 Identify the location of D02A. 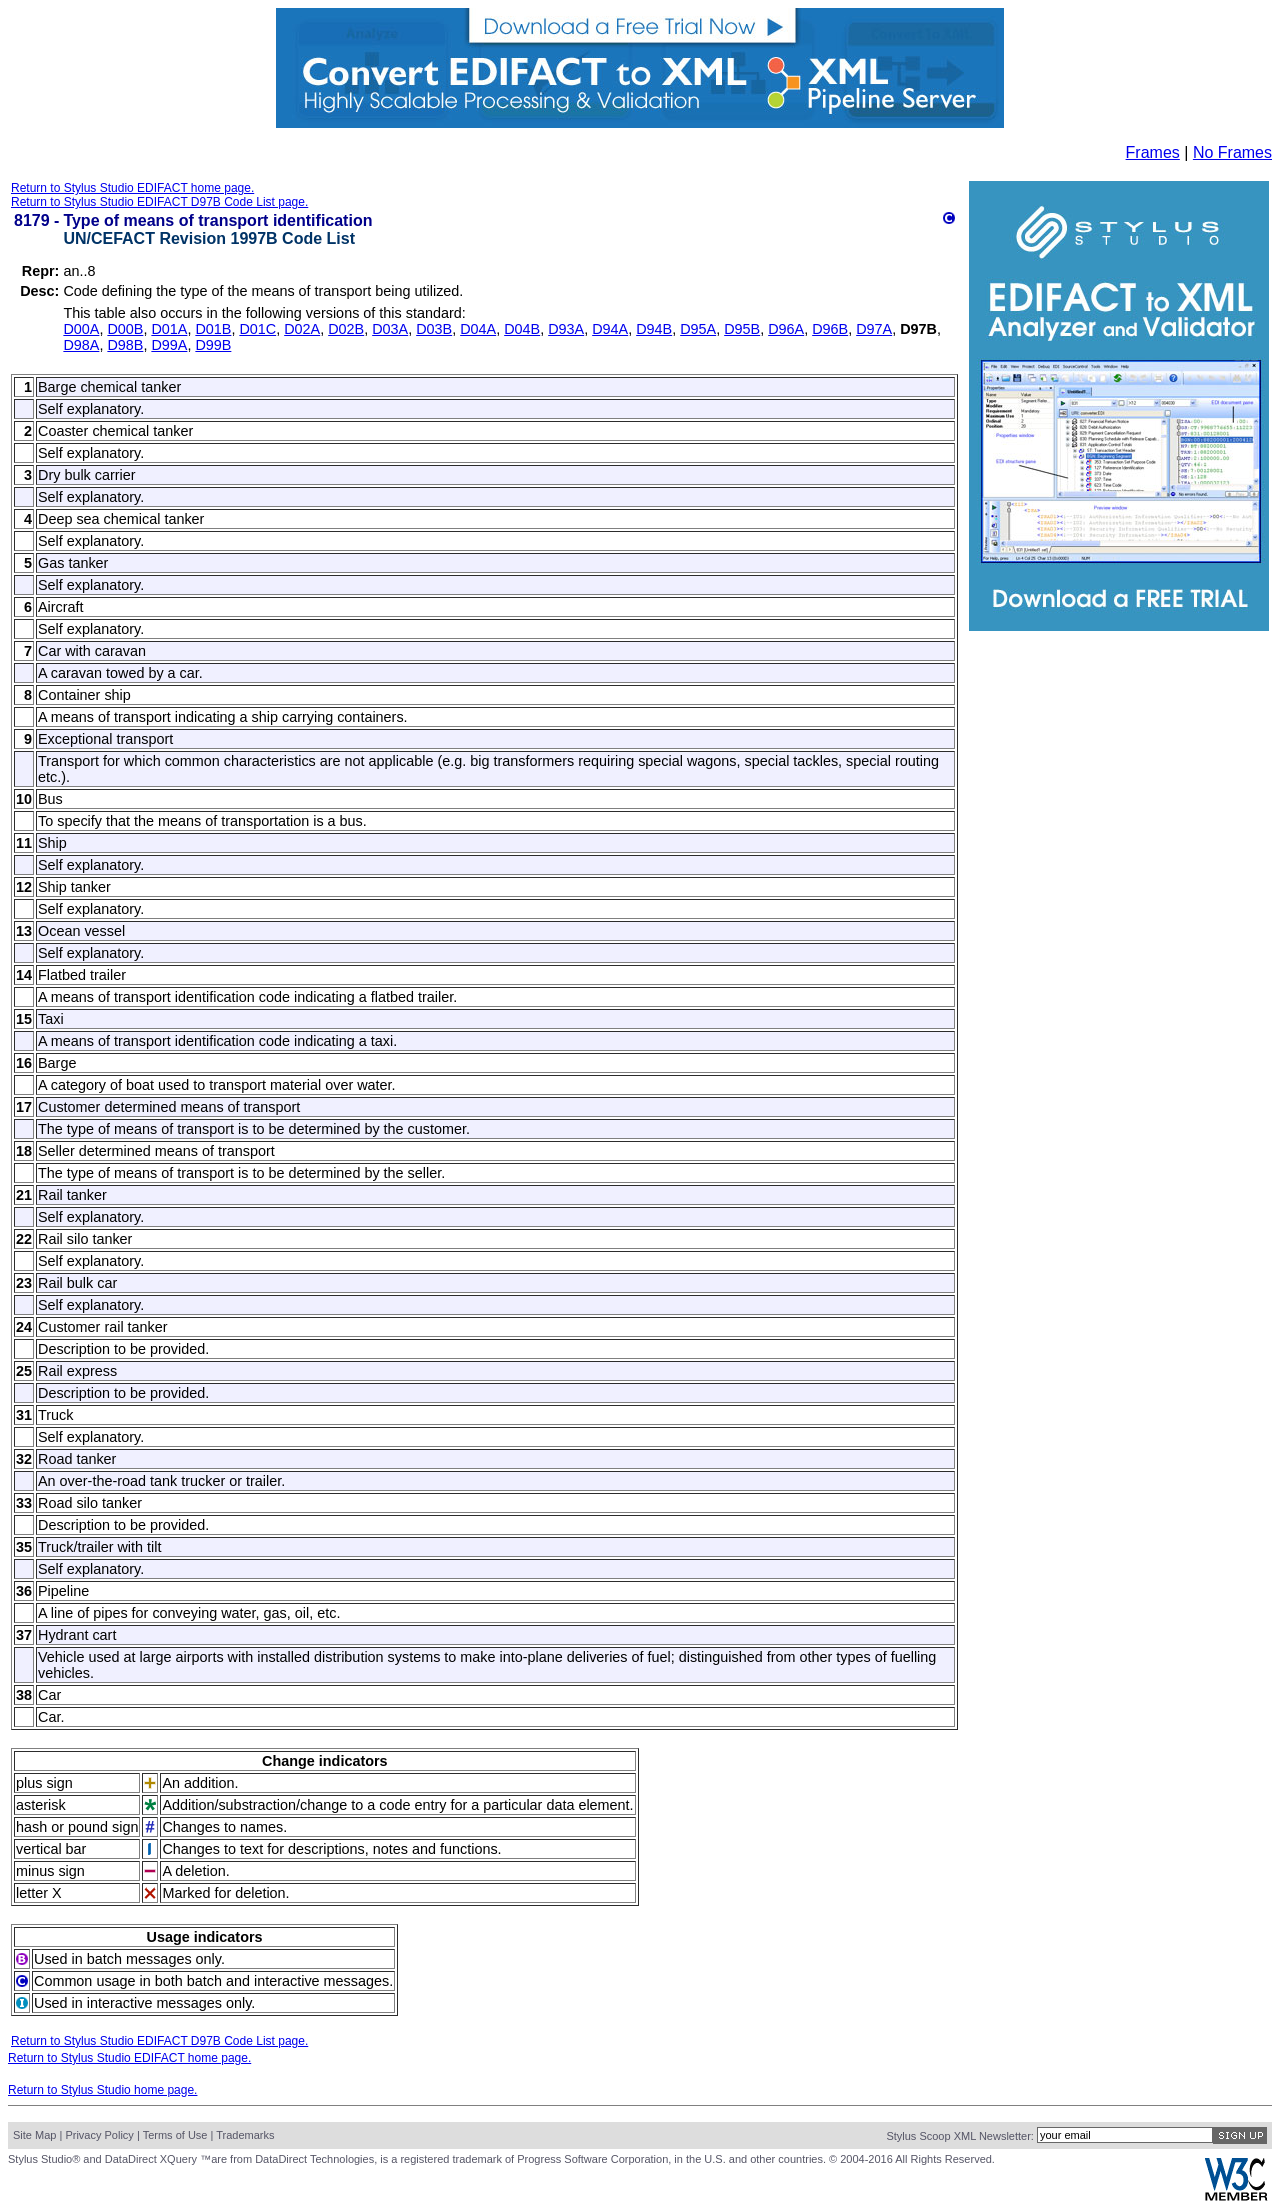
(302, 329).